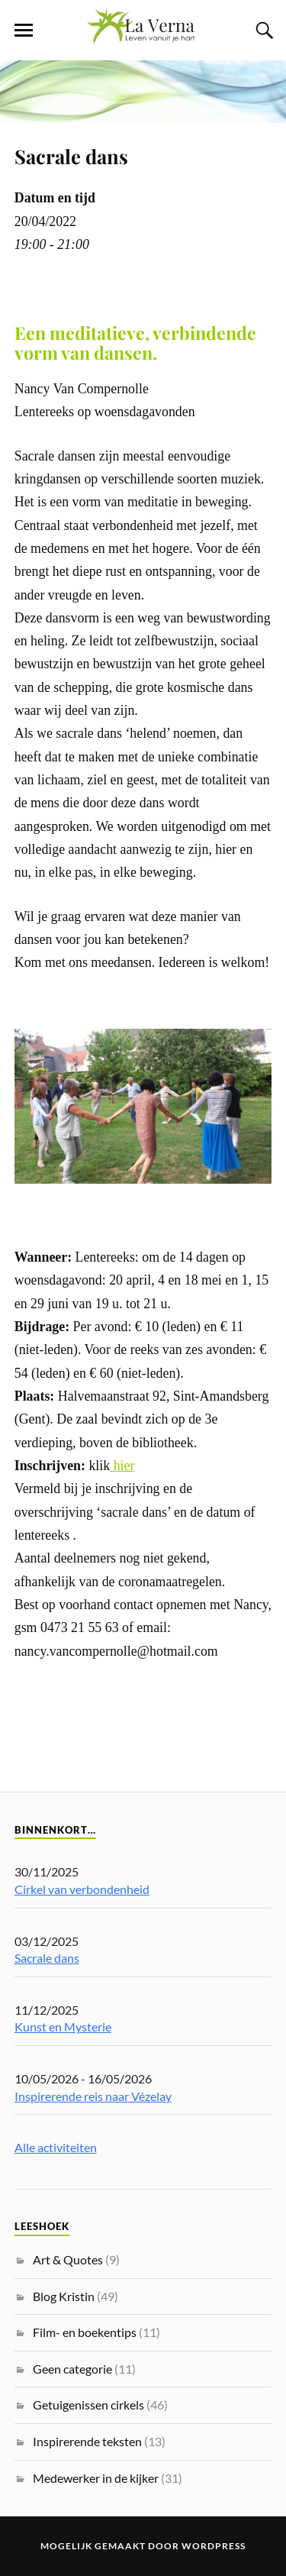 Image resolution: width=286 pixels, height=2576 pixels. Describe the element at coordinates (64, 2296) in the screenshot. I see `Blog Kristin` at that location.